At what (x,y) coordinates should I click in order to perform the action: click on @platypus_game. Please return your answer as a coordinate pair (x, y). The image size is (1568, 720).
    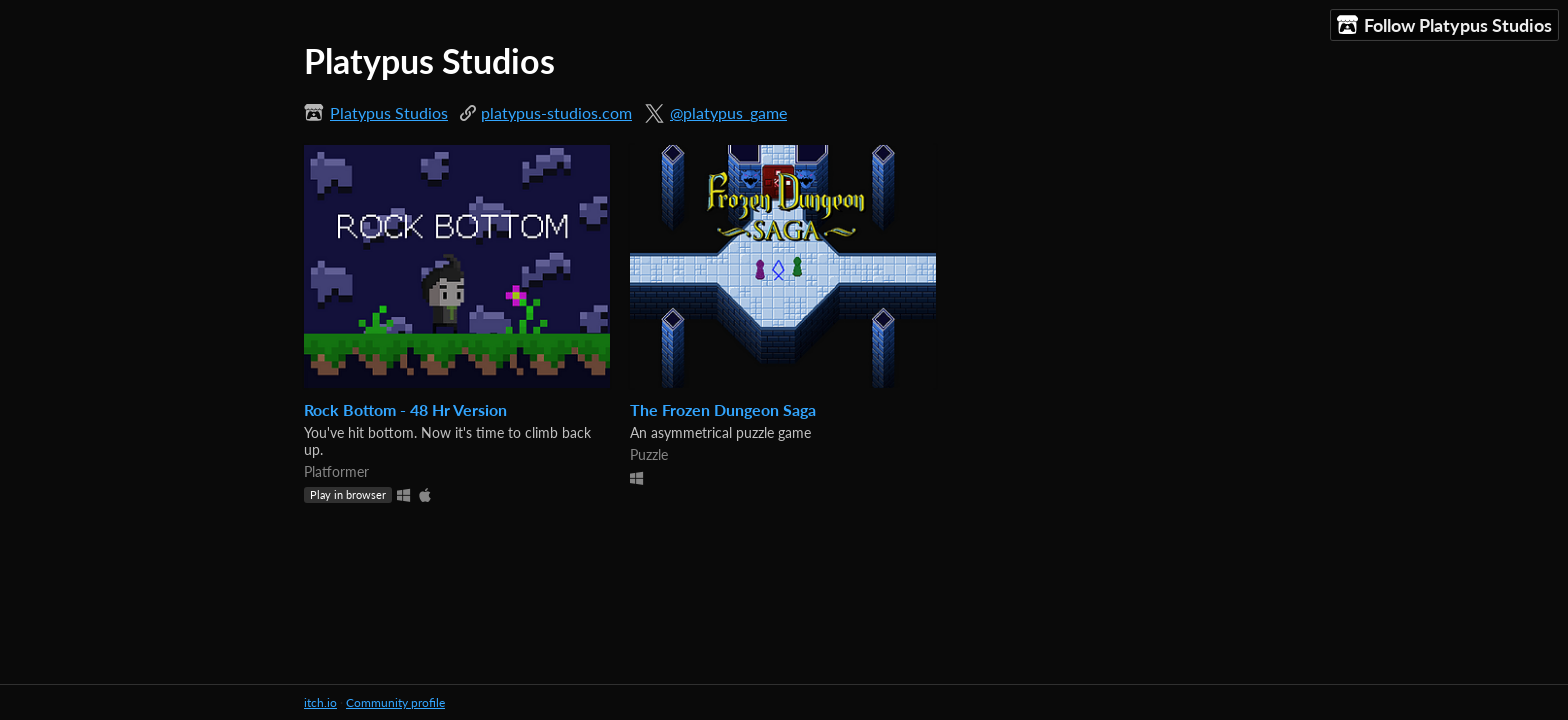
    Looking at the image, I should click on (728, 112).